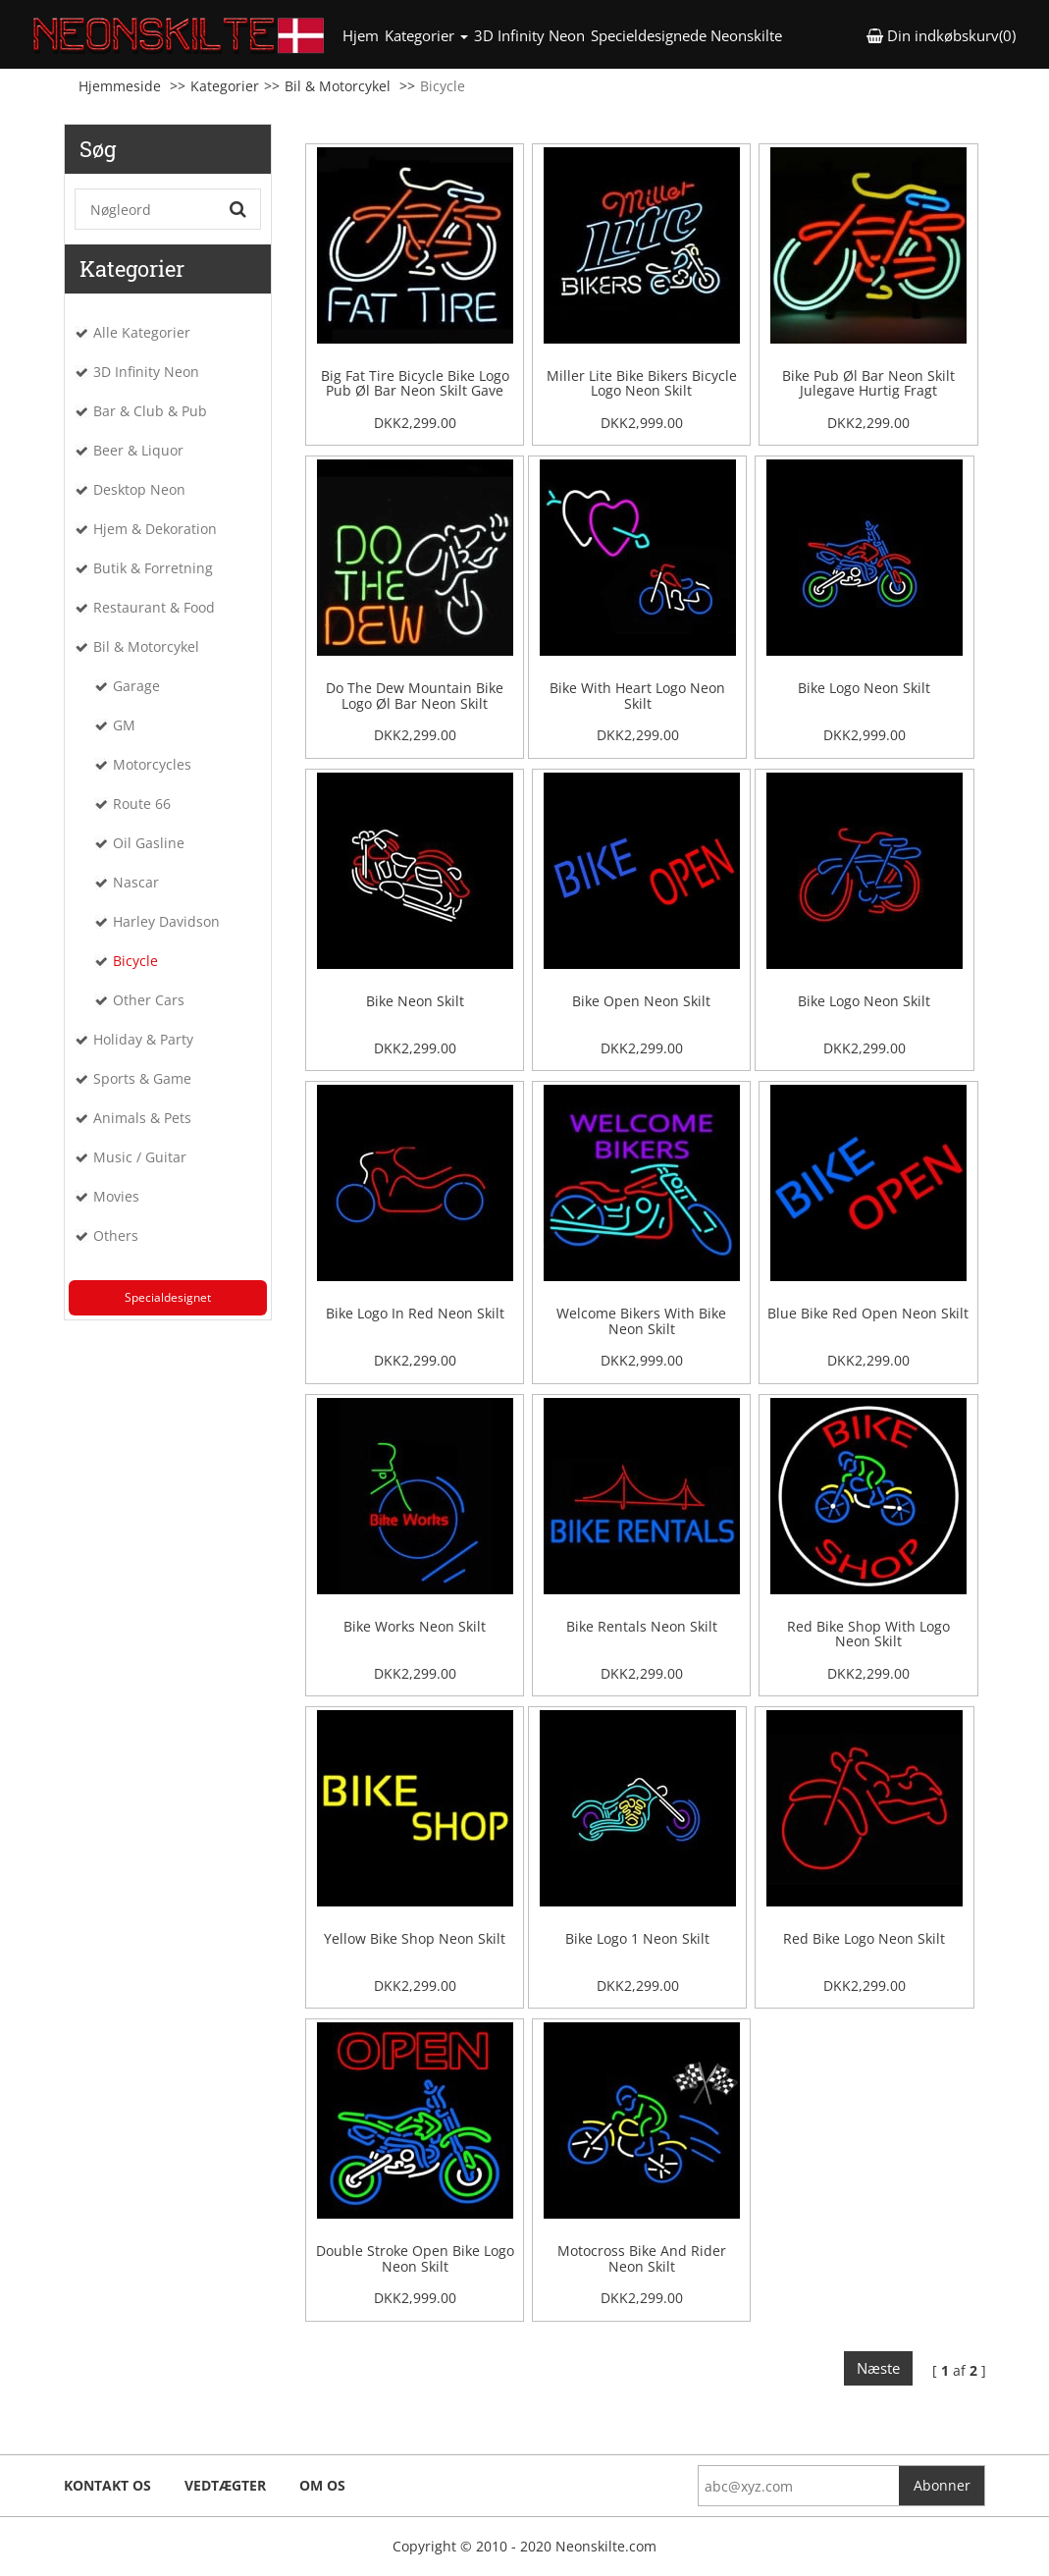 The width and height of the screenshot is (1049, 2576). I want to click on Desktop Neon, so click(139, 489).